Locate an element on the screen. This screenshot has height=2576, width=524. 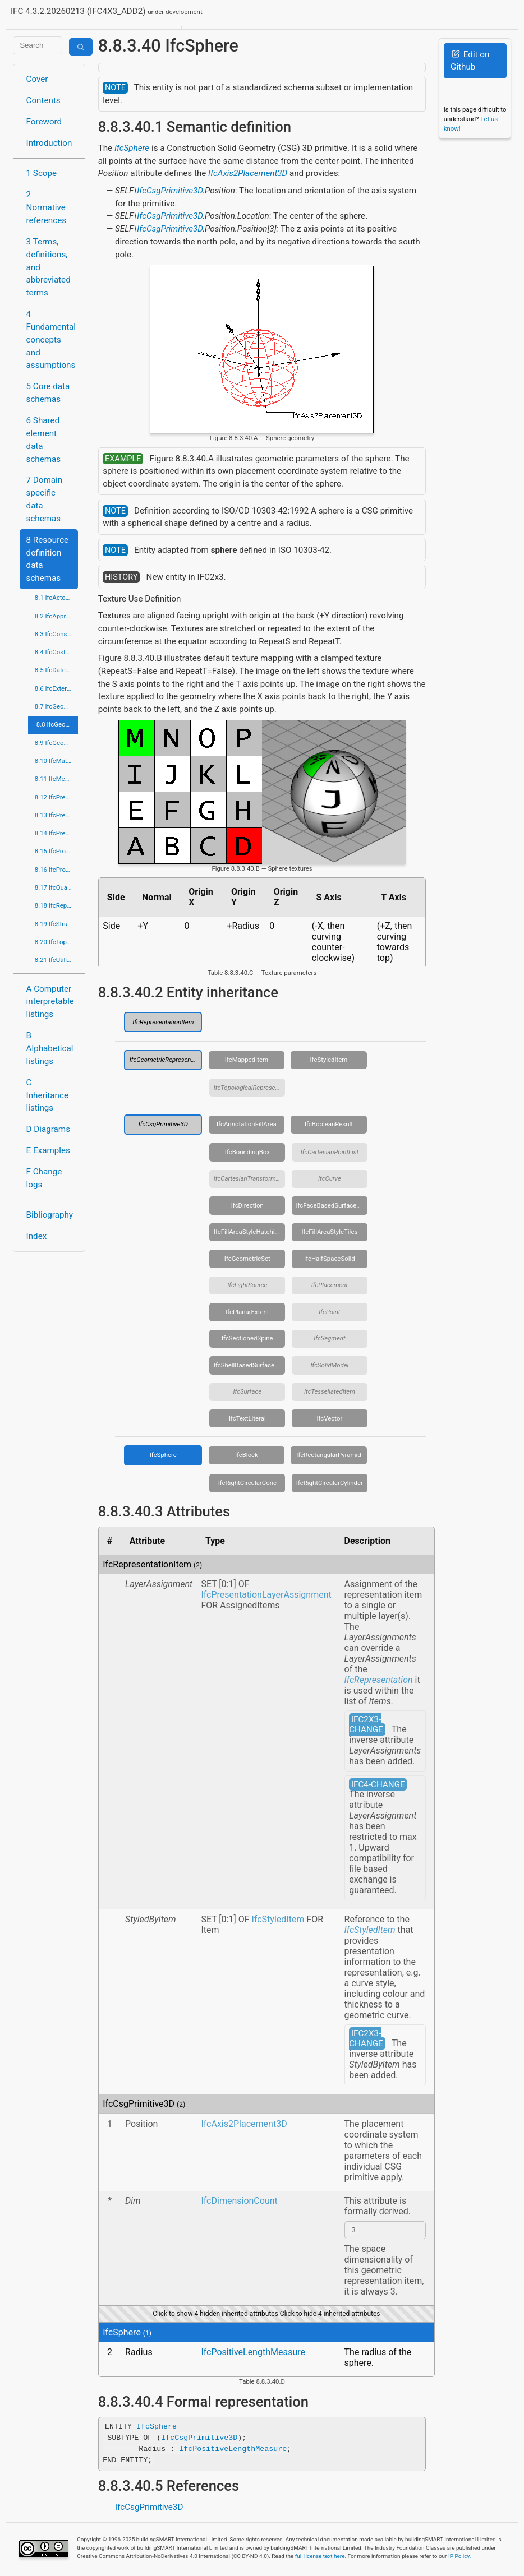
Index is located at coordinates (36, 1236).